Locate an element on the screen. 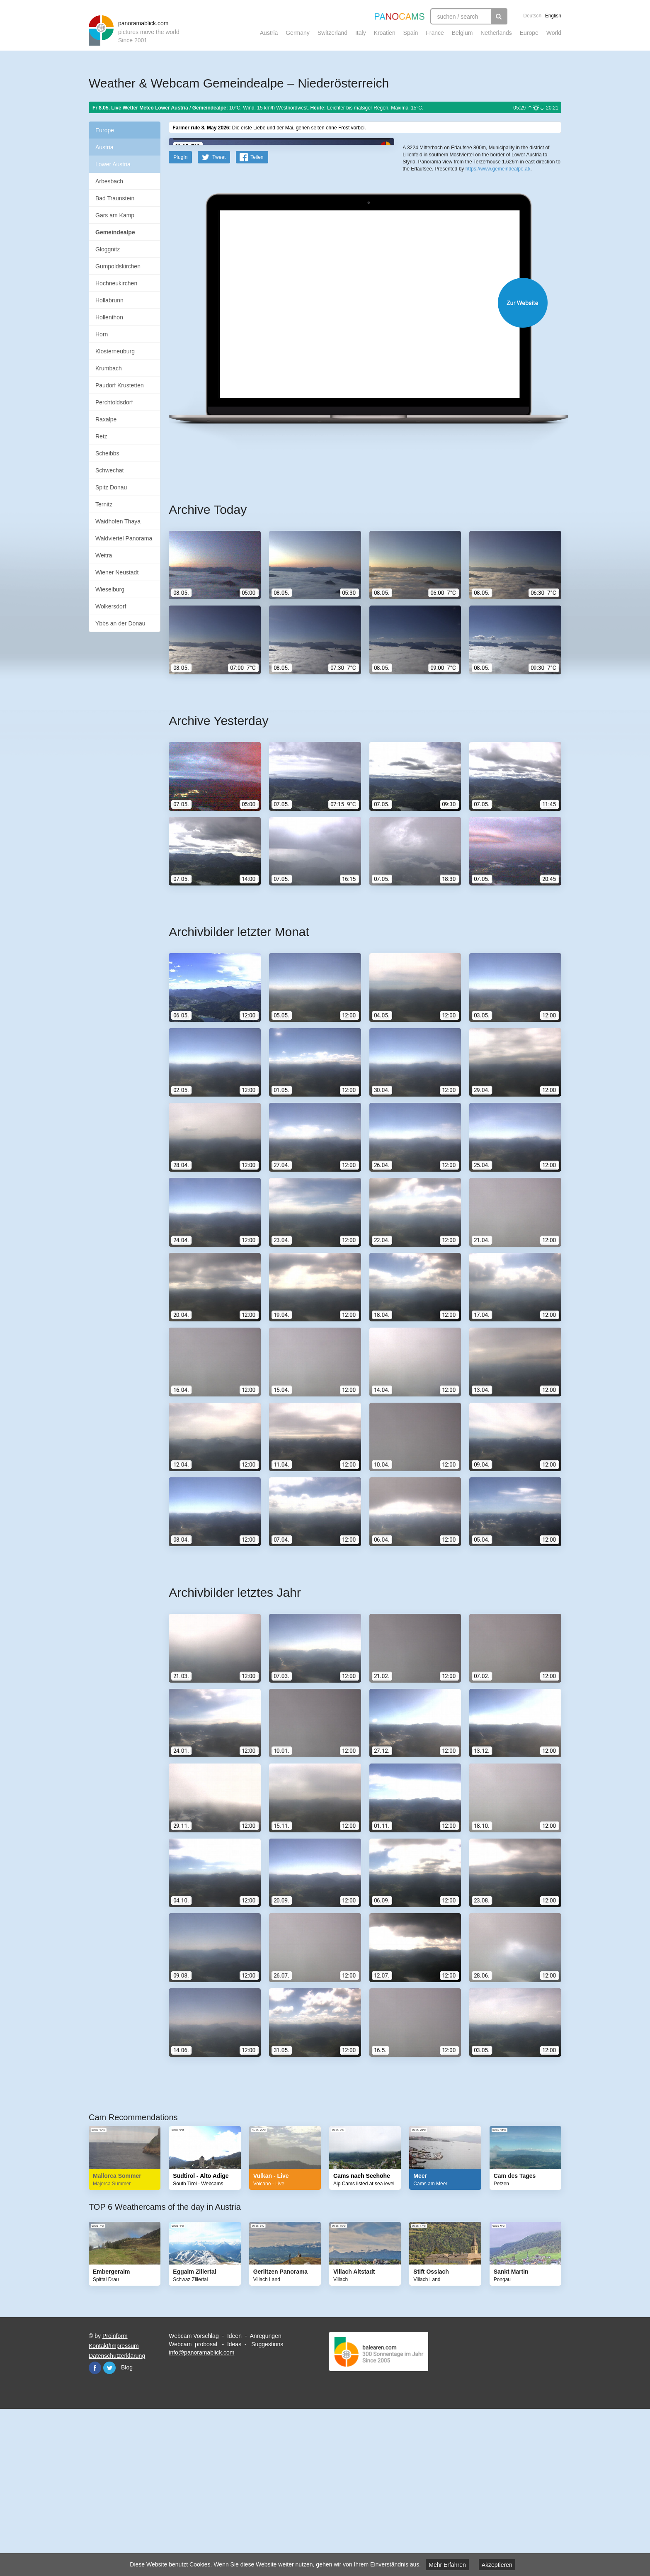 This screenshot has width=650, height=2576. Datenschutzerklärung is located at coordinates (117, 2518).